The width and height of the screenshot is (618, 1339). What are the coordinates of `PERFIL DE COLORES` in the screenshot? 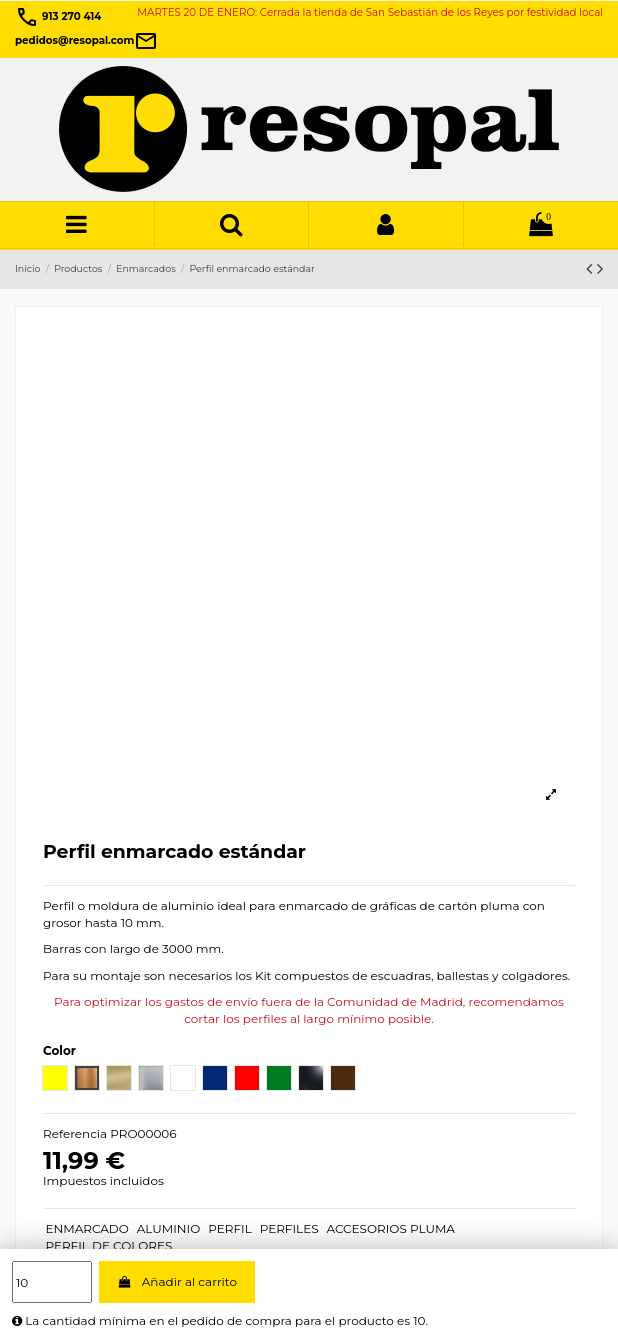 It's located at (108, 1245).